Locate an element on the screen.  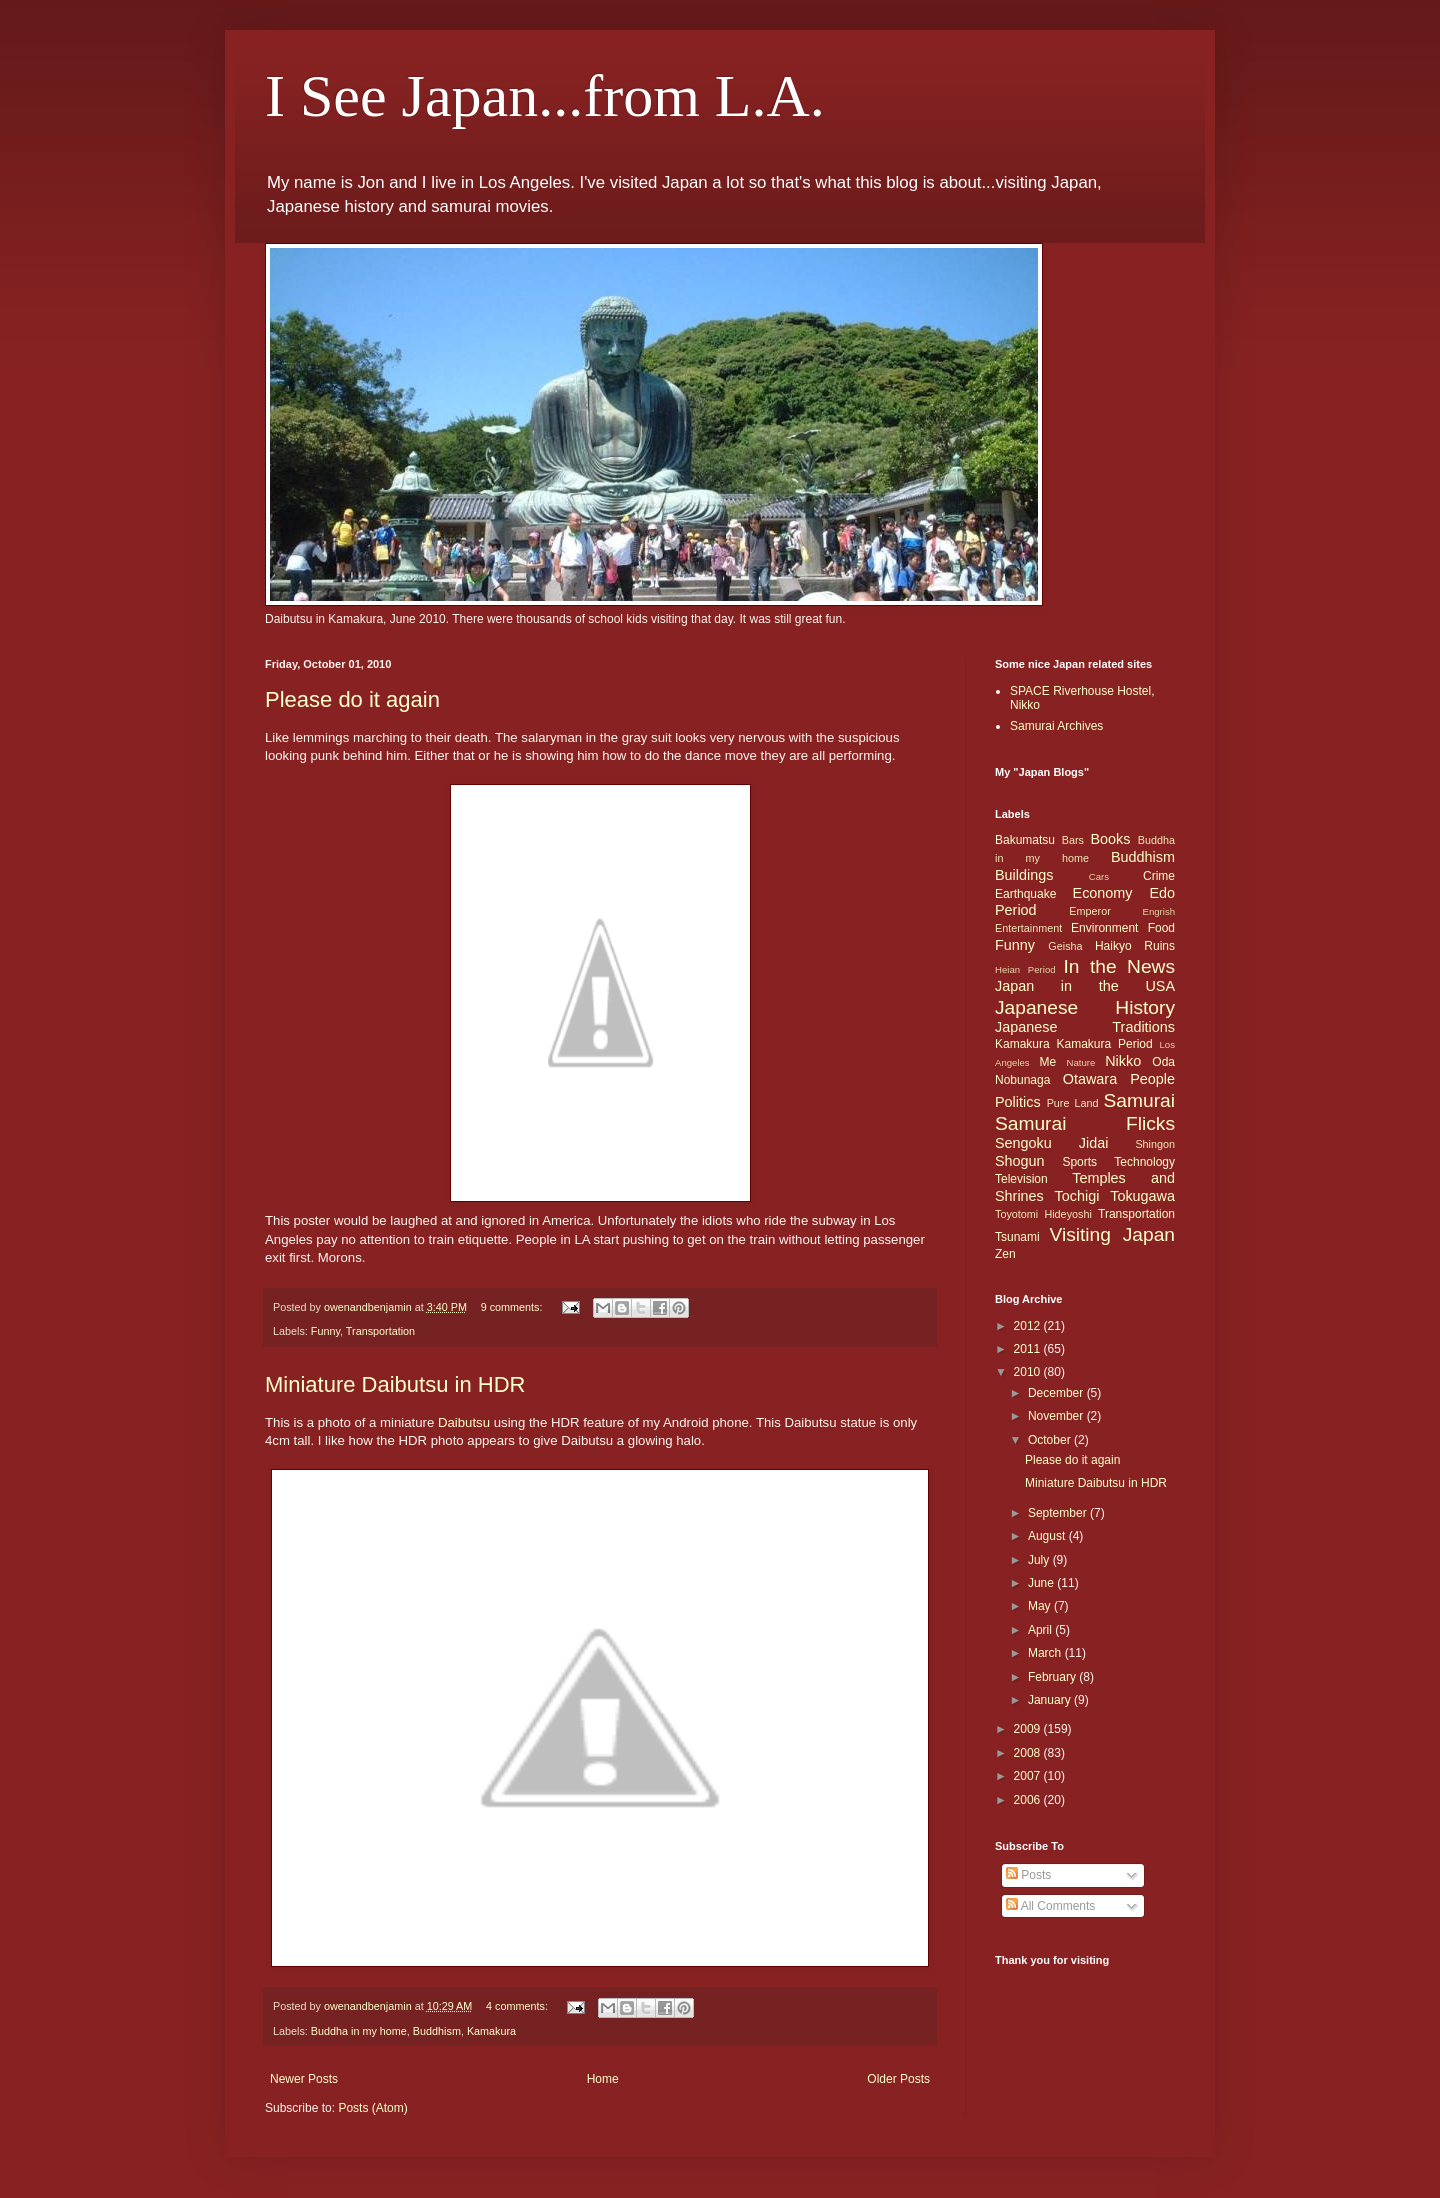
Food is located at coordinates (1161, 928).